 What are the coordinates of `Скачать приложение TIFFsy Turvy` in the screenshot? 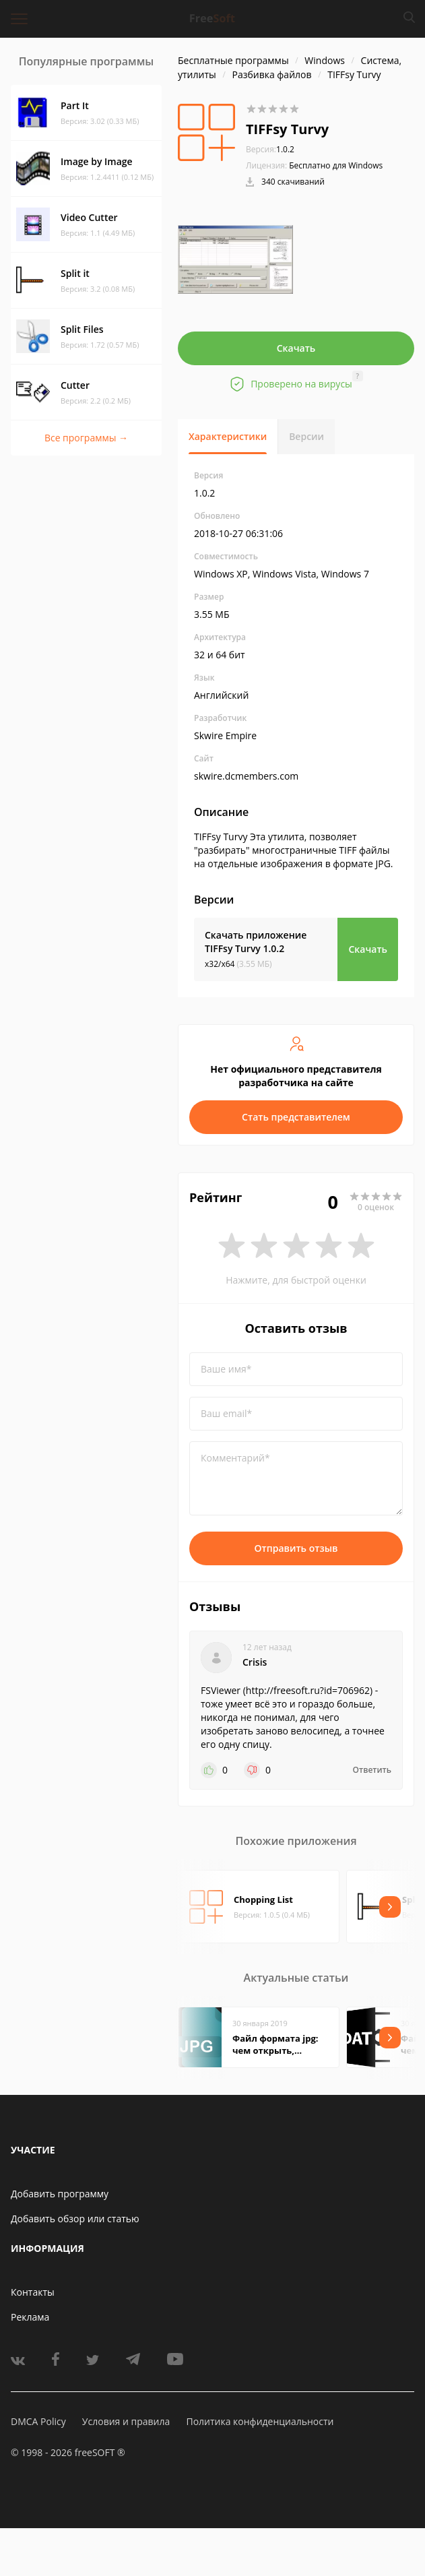 It's located at (255, 942).